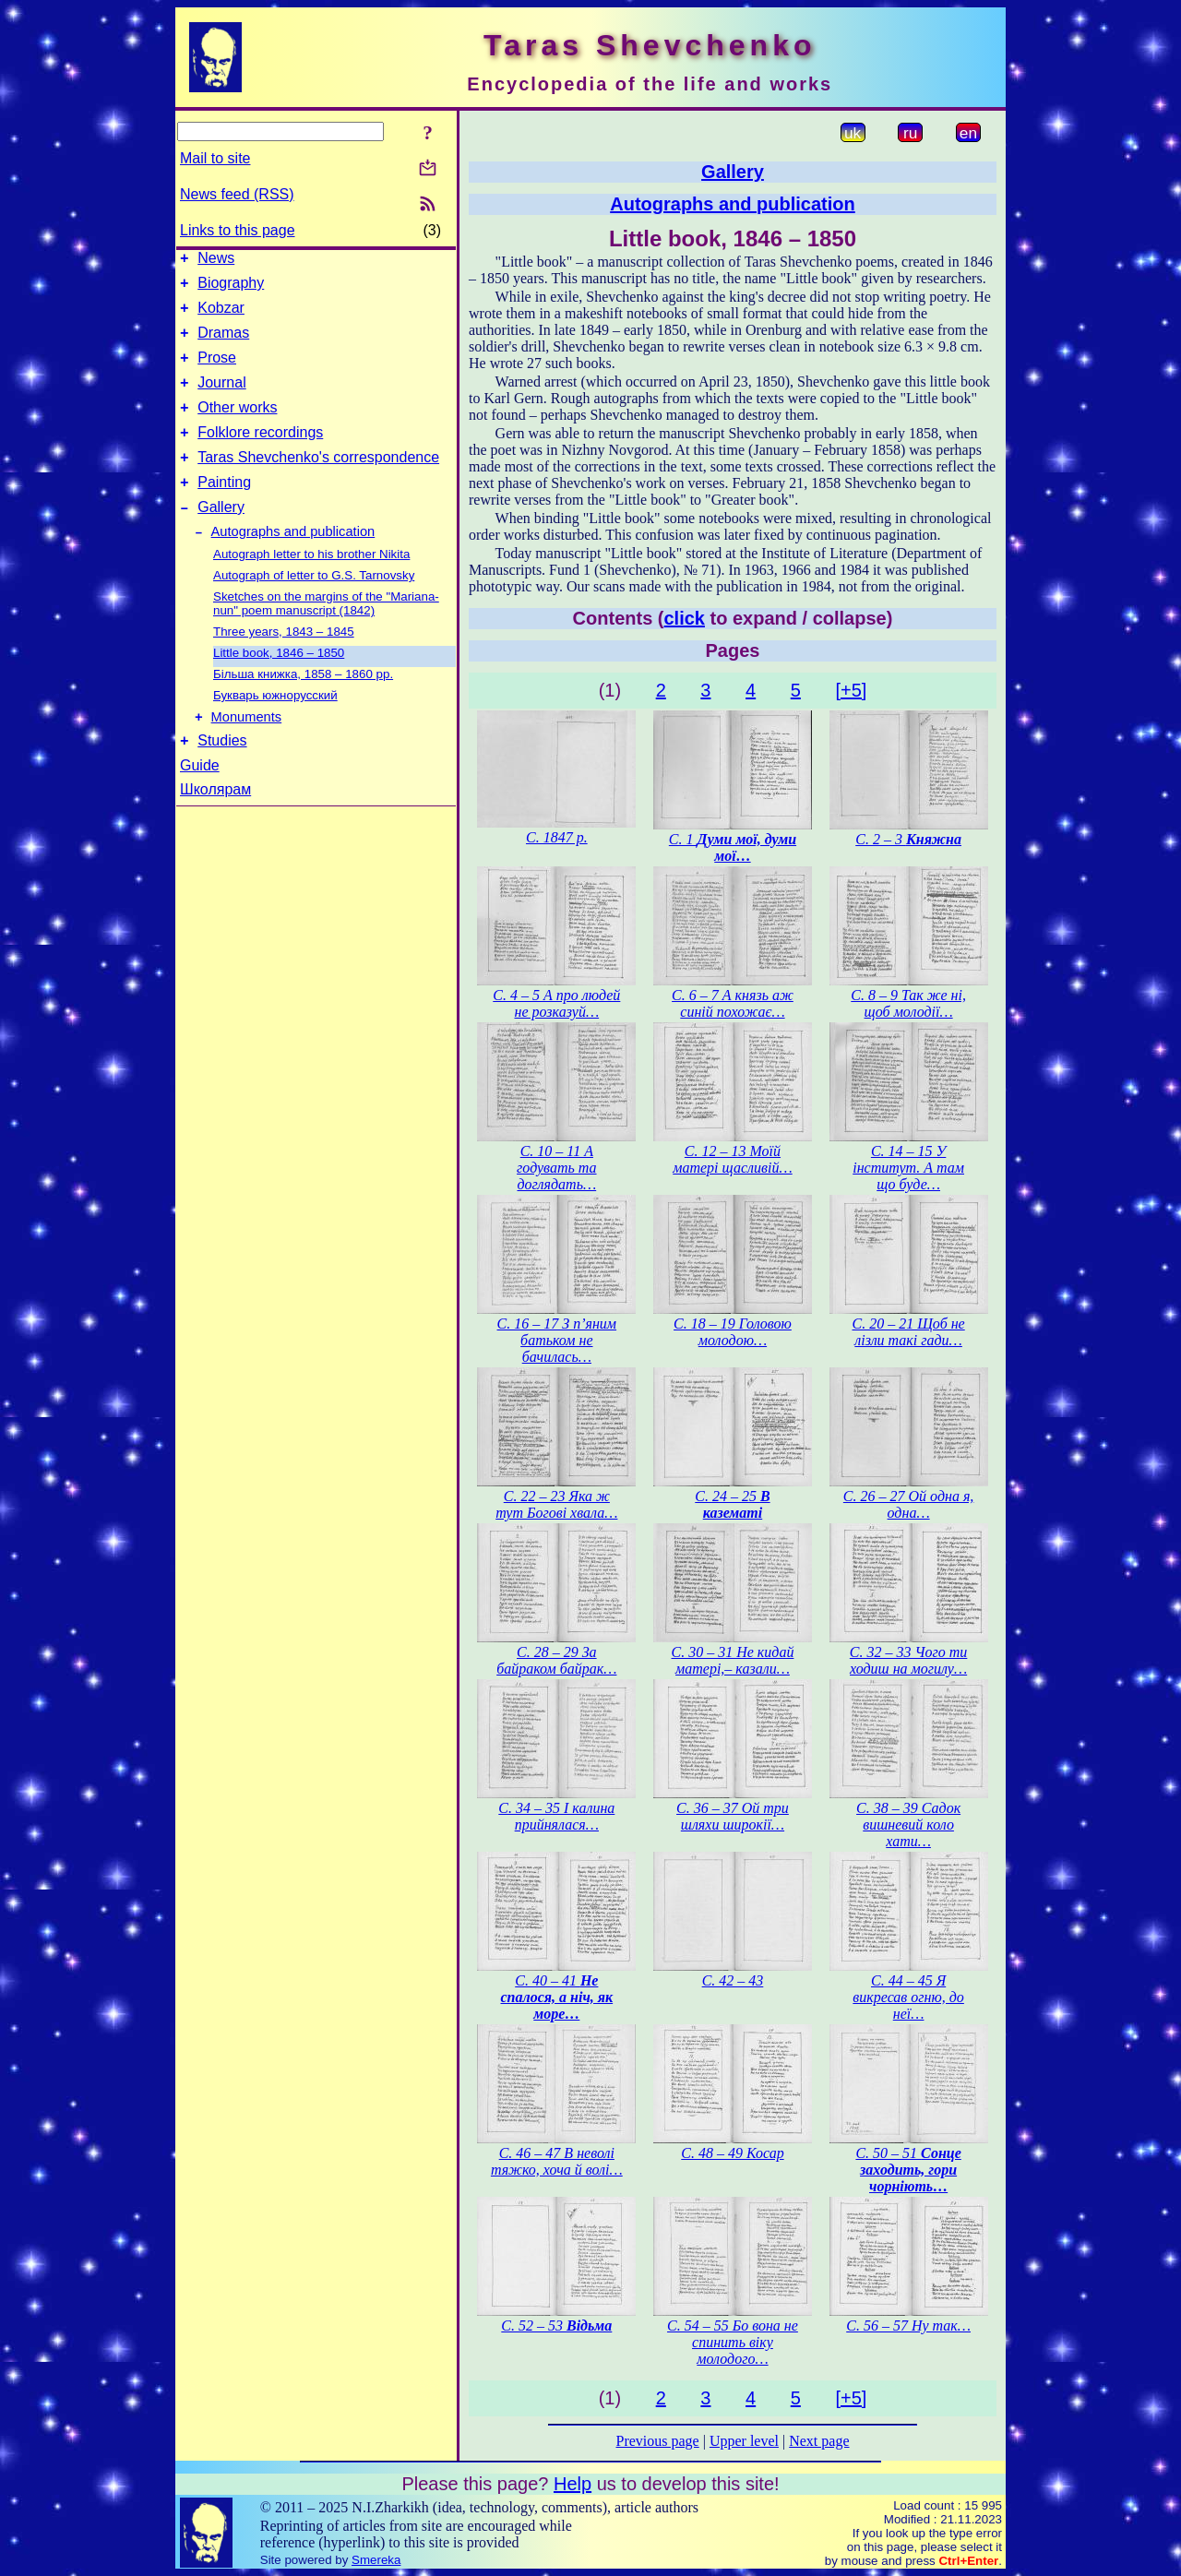 This screenshot has width=1181, height=2576. Describe the element at coordinates (221, 399) in the screenshot. I see `Journal` at that location.